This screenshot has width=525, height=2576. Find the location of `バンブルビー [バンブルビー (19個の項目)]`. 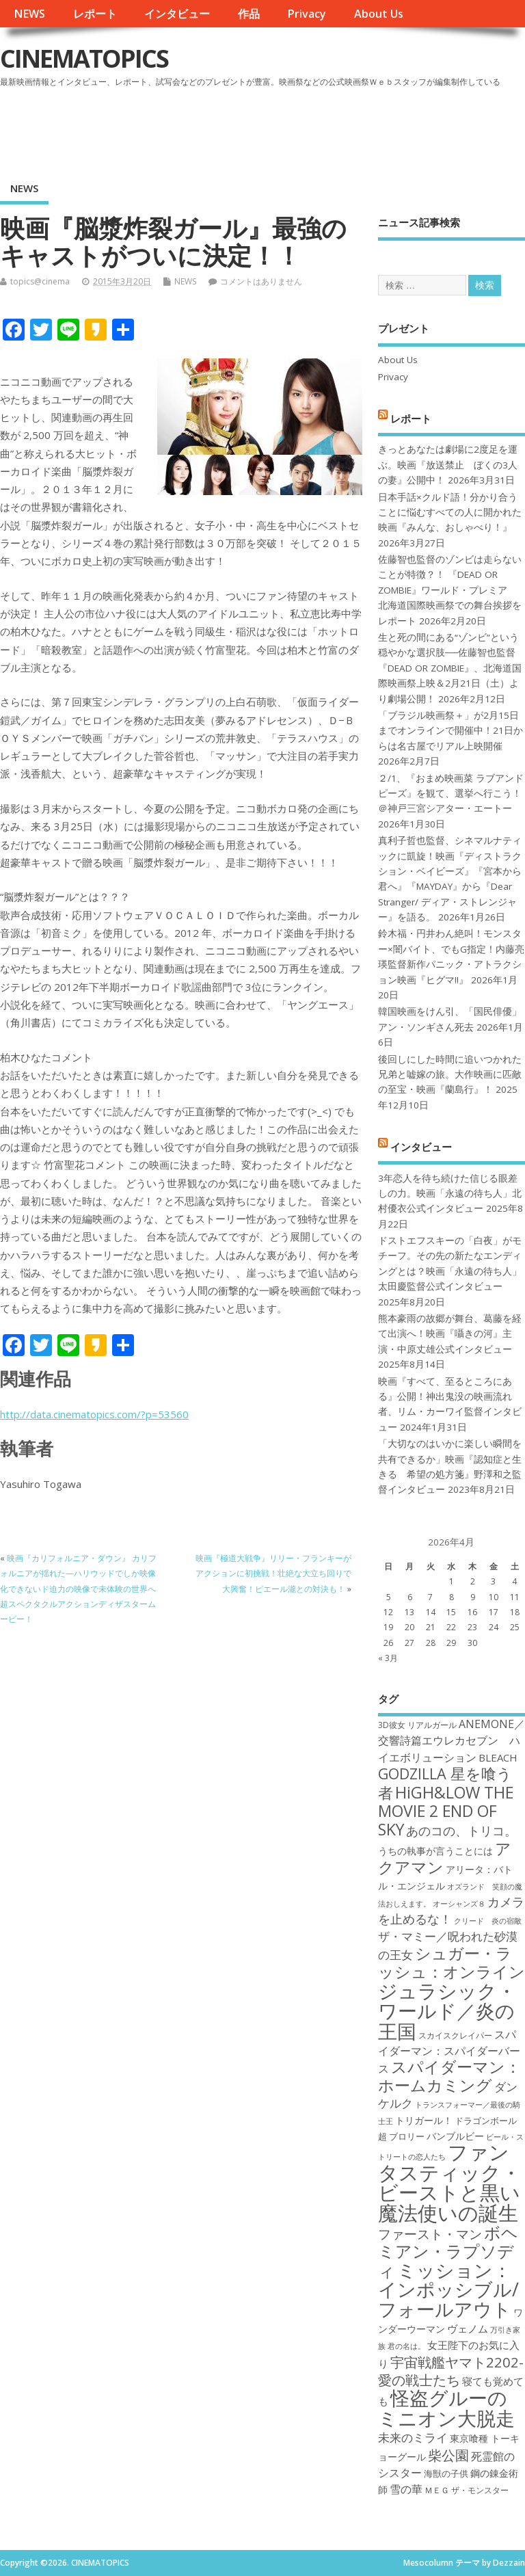

バンブルビー [バンブルビー (19個の項目)] is located at coordinates (455, 2135).